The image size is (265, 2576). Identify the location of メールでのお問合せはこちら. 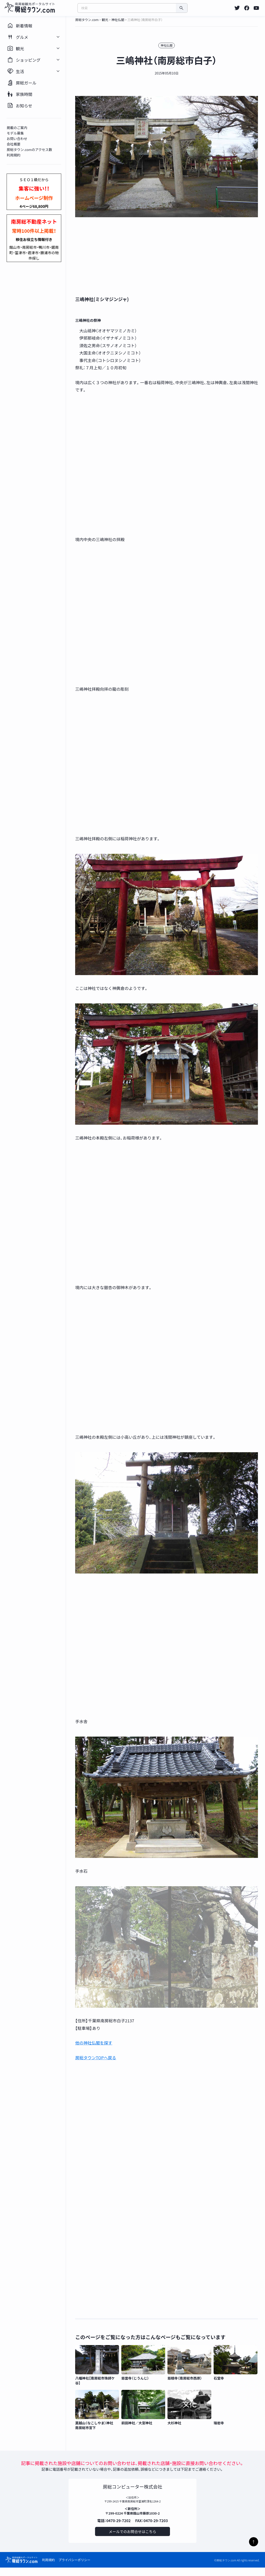
(132, 2540).